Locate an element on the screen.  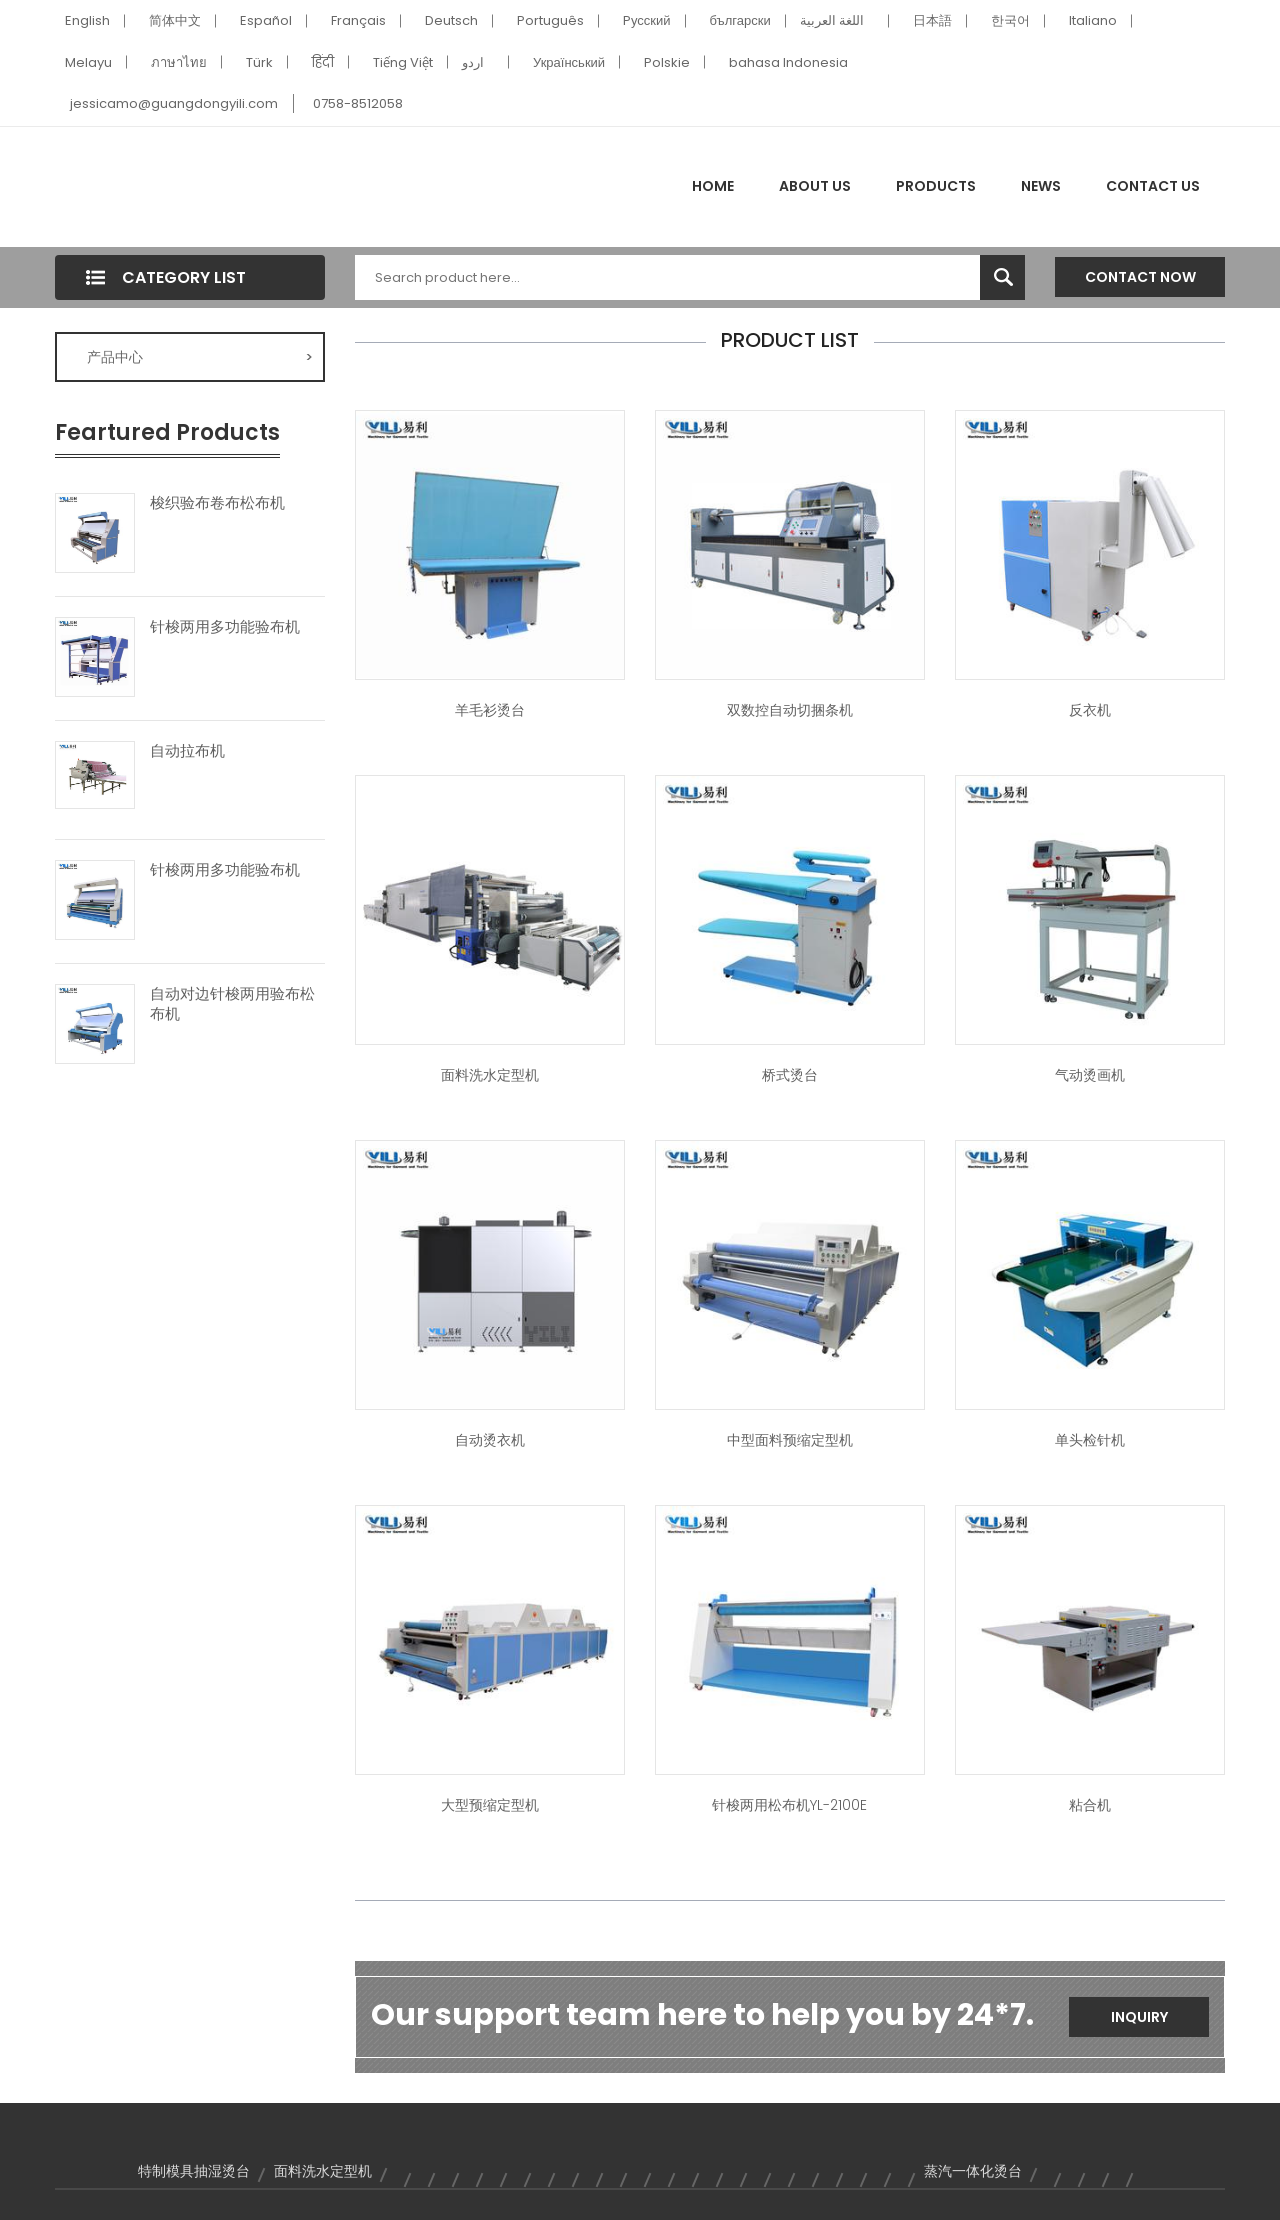
粘合机 is located at coordinates (1090, 1805).